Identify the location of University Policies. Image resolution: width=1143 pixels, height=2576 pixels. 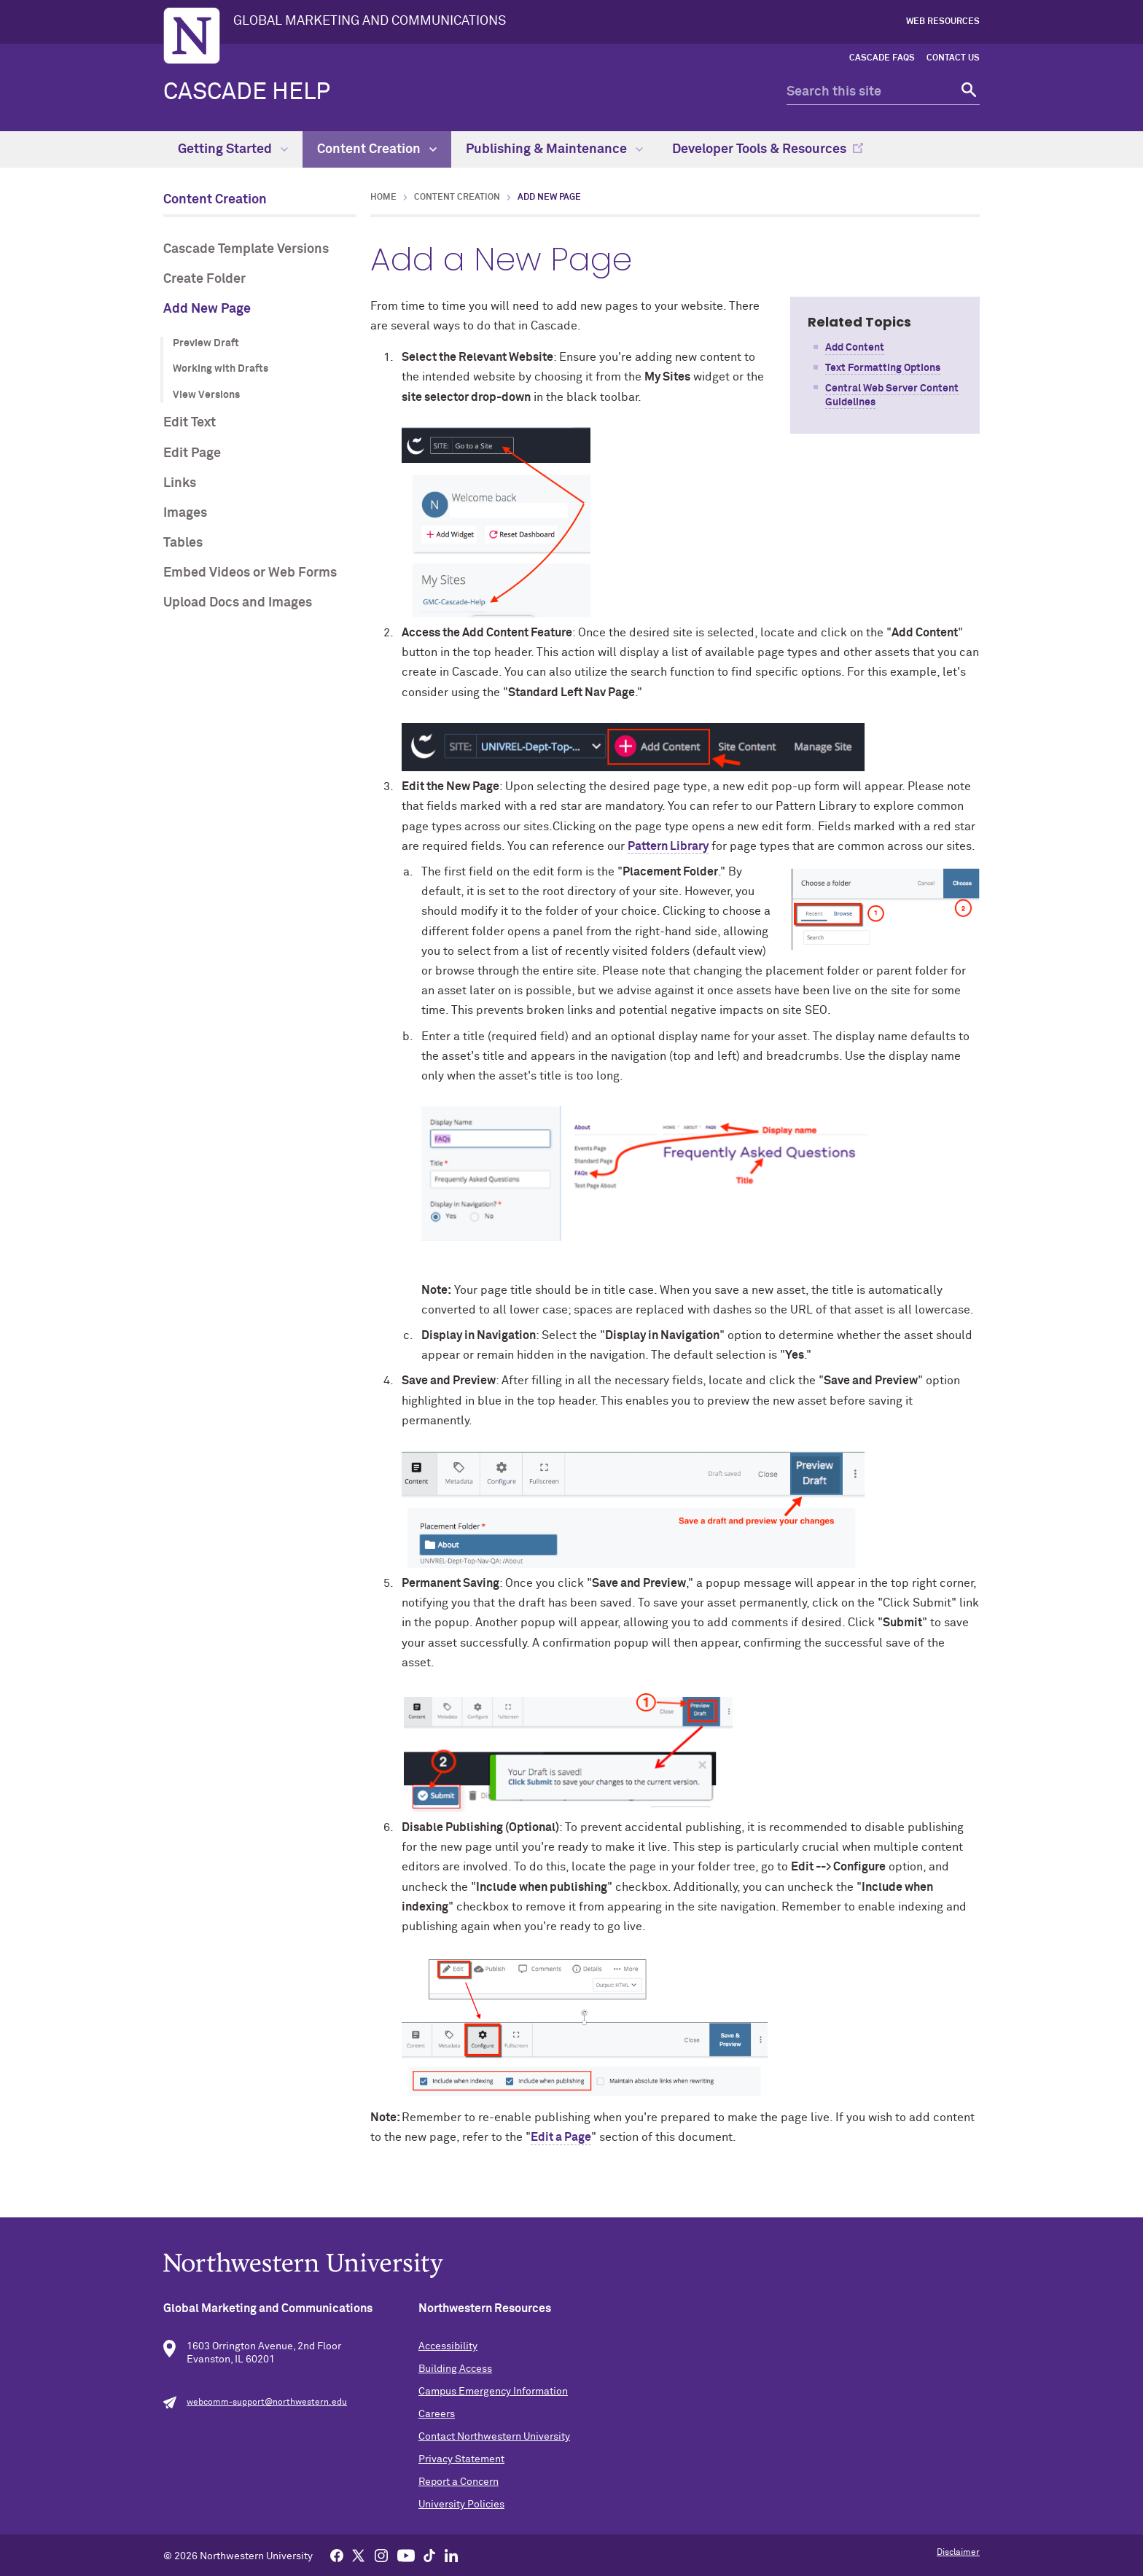
(461, 2504).